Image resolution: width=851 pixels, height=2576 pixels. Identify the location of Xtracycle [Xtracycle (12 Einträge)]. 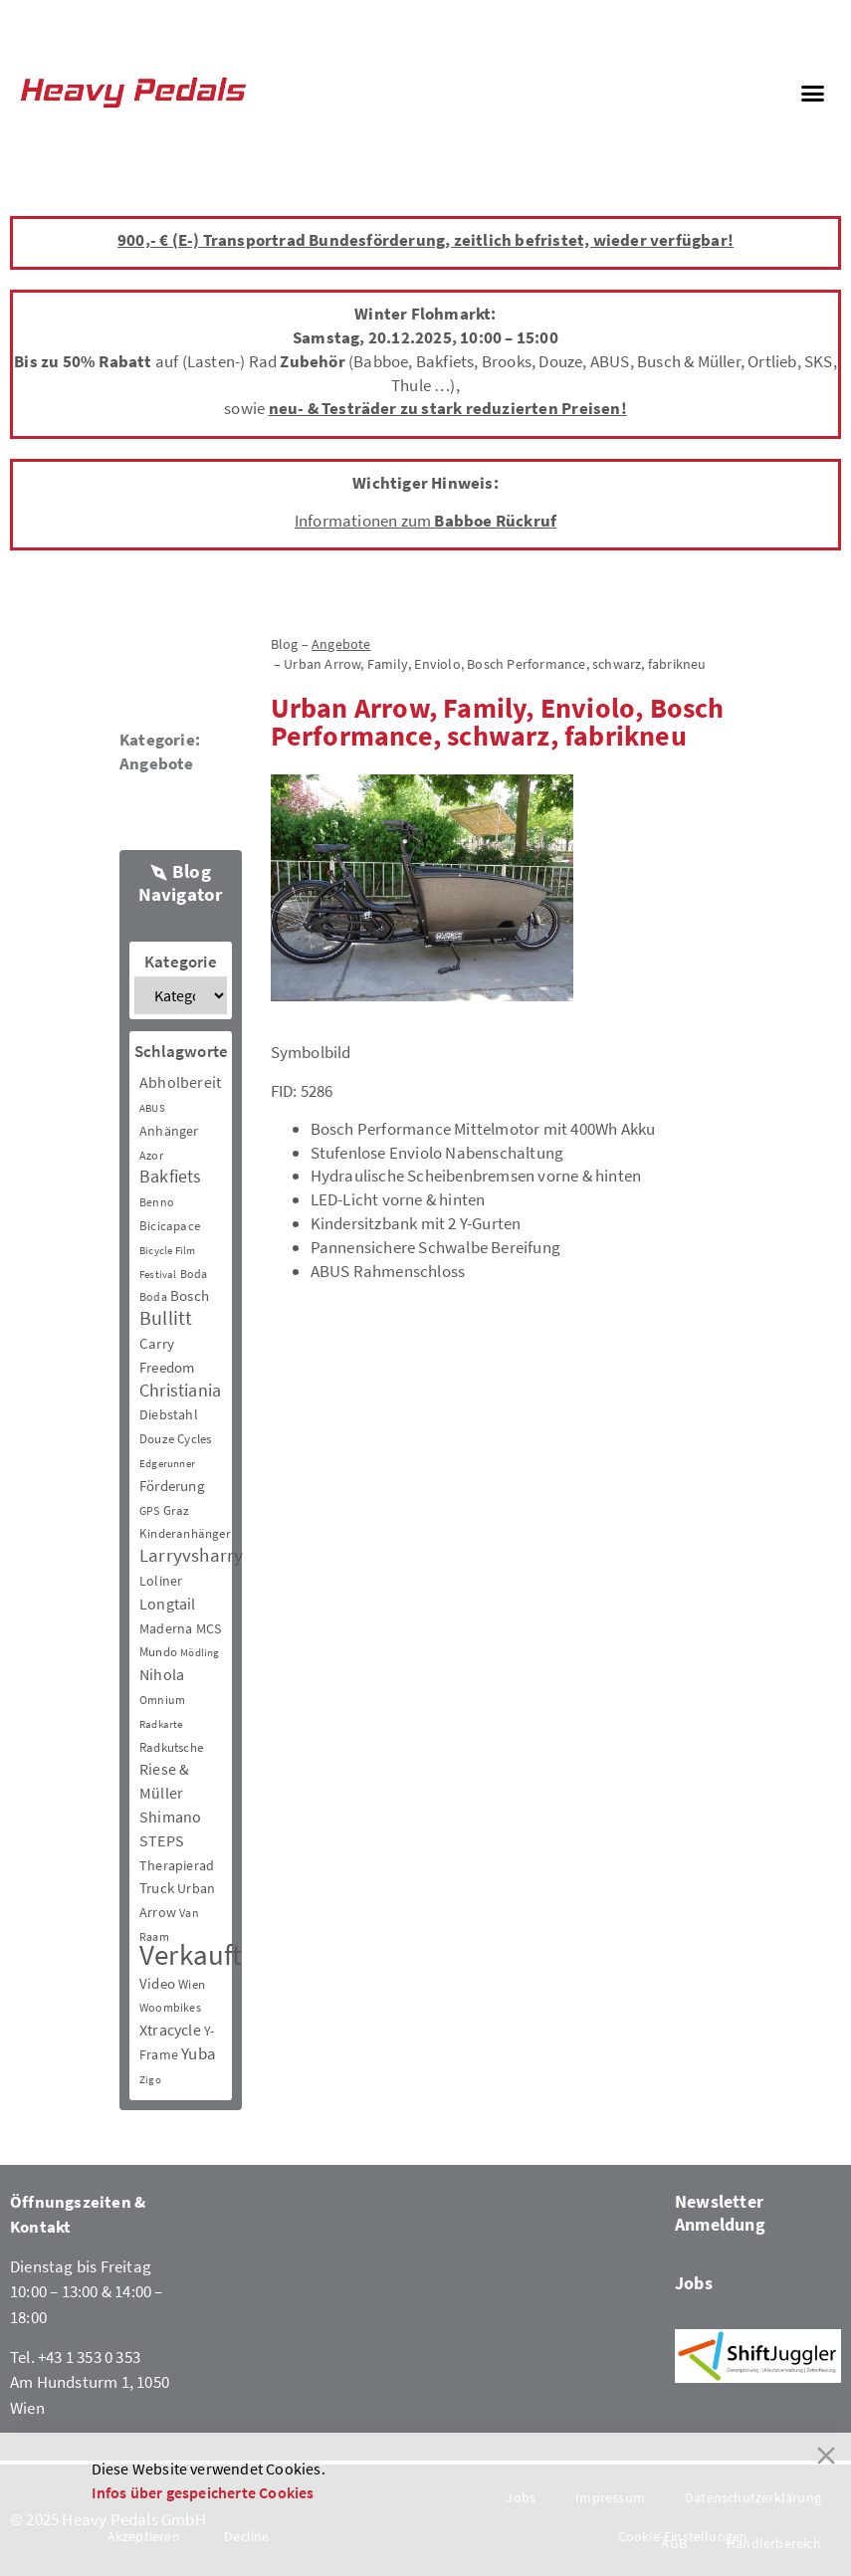
(170, 2029).